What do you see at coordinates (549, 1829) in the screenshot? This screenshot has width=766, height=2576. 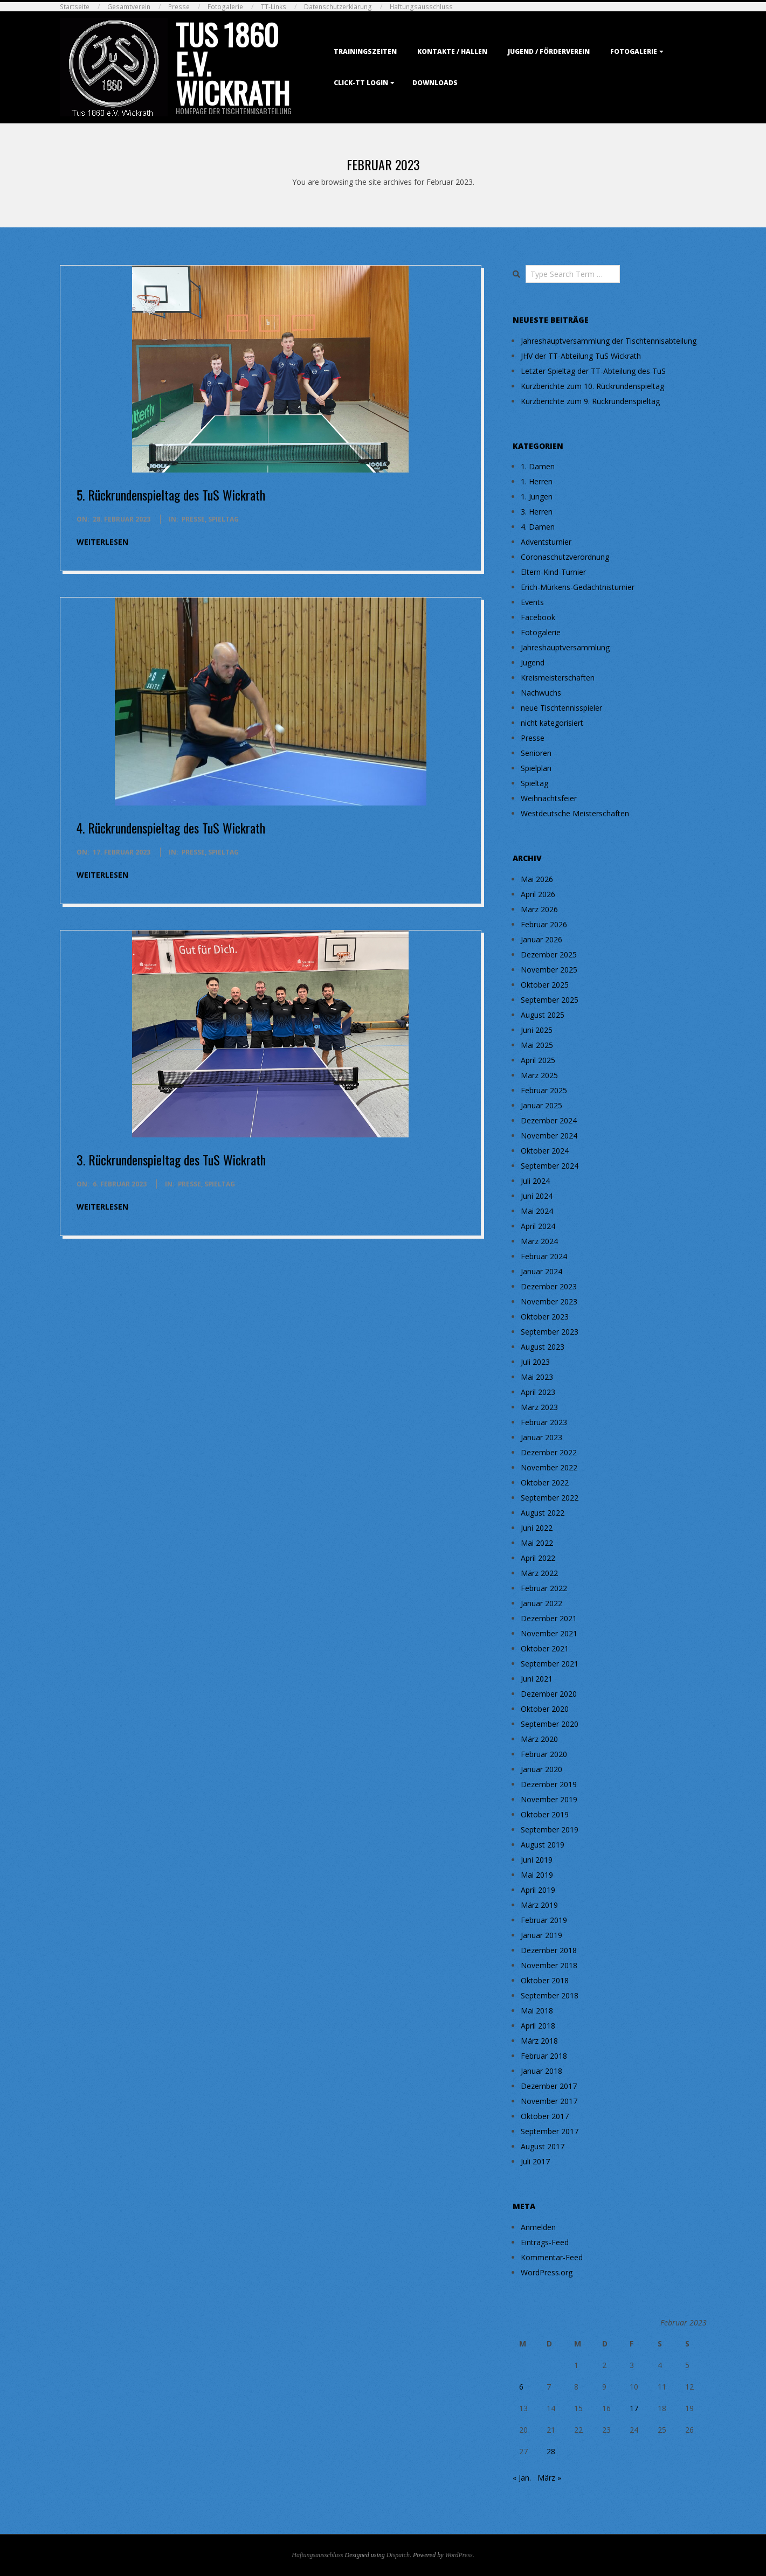 I see `September 2019` at bounding box center [549, 1829].